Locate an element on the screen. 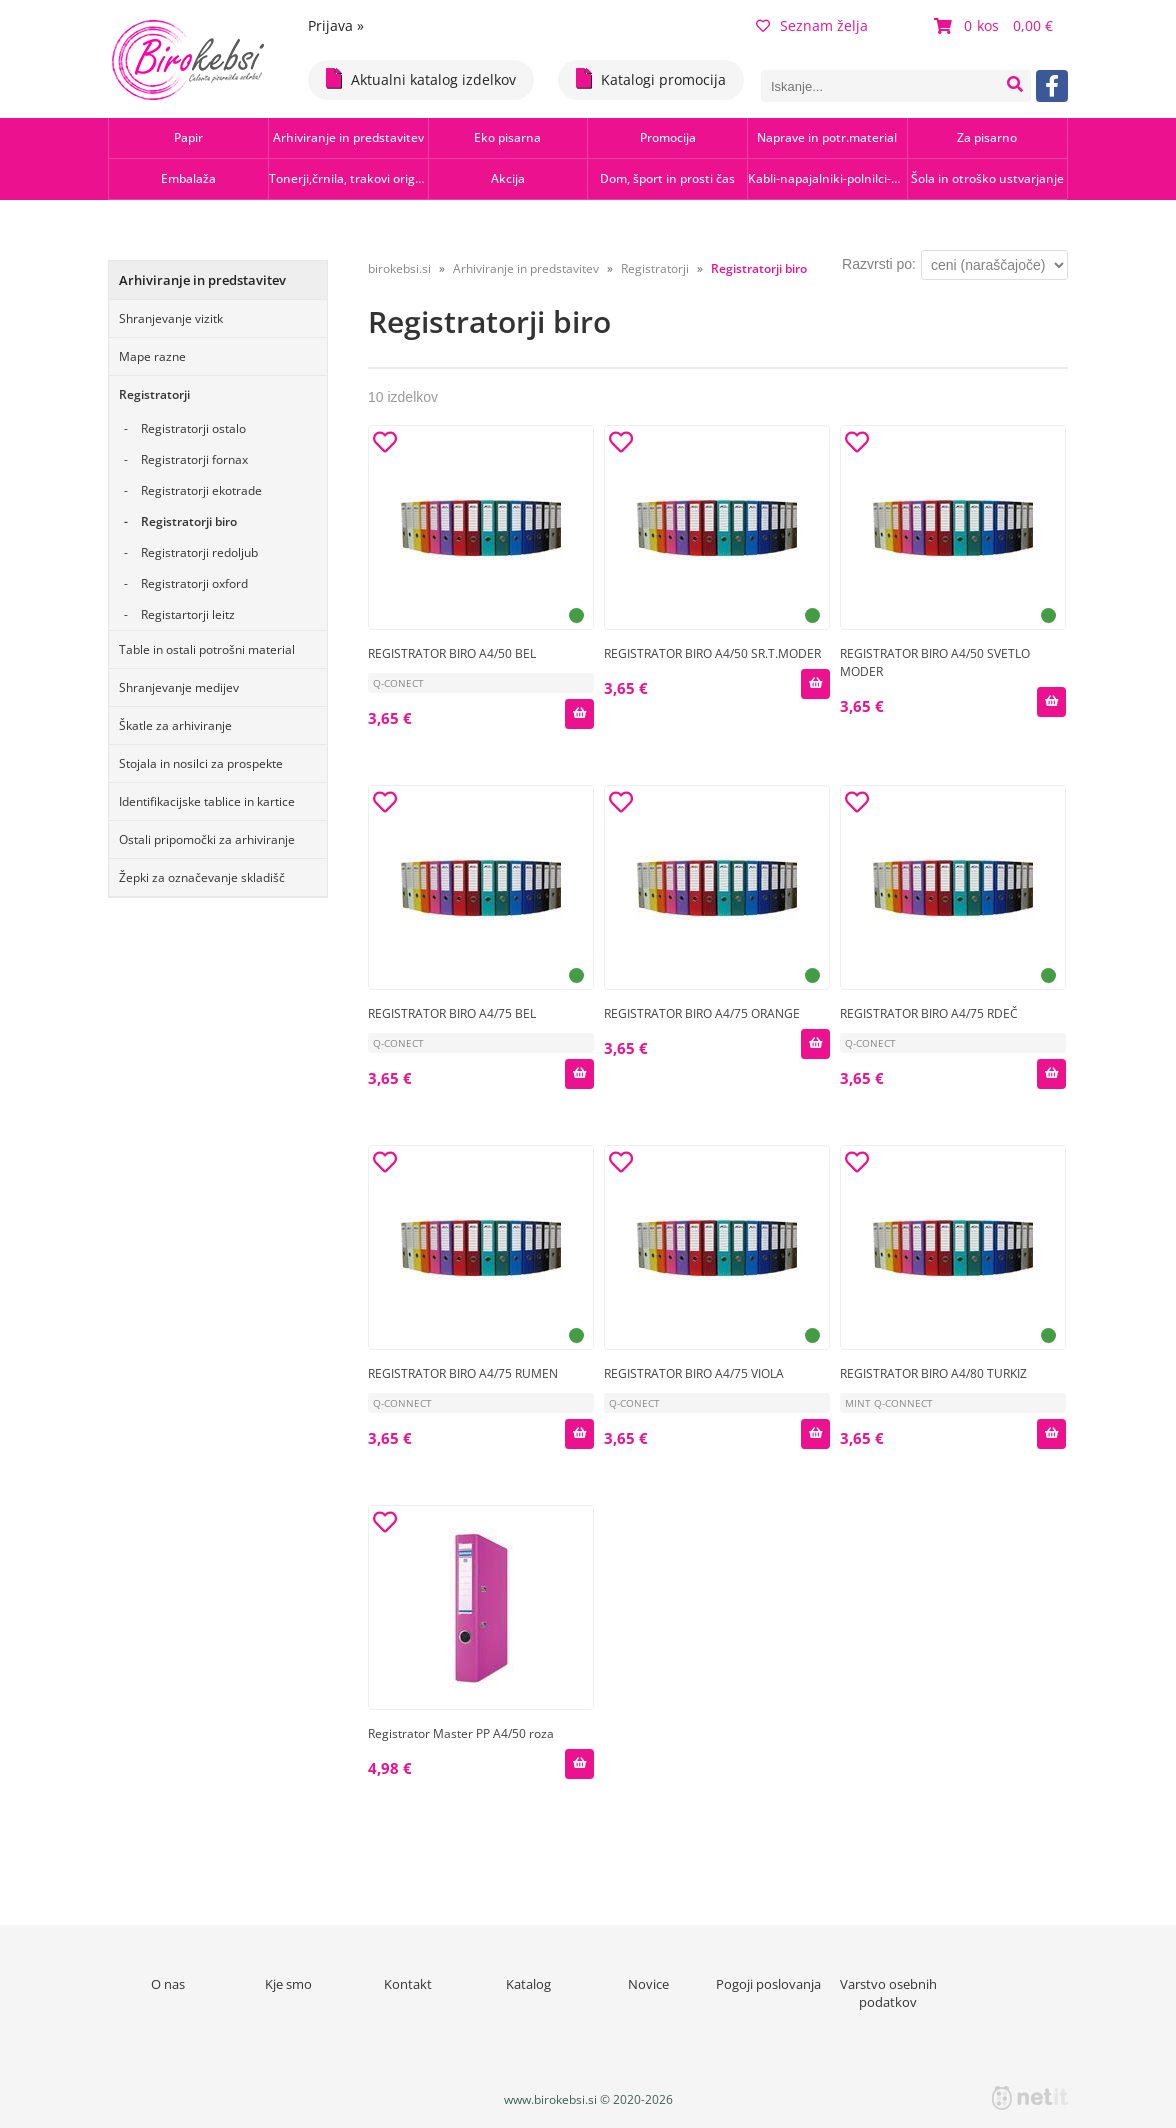  Registratorji ekotrade is located at coordinates (201, 490).